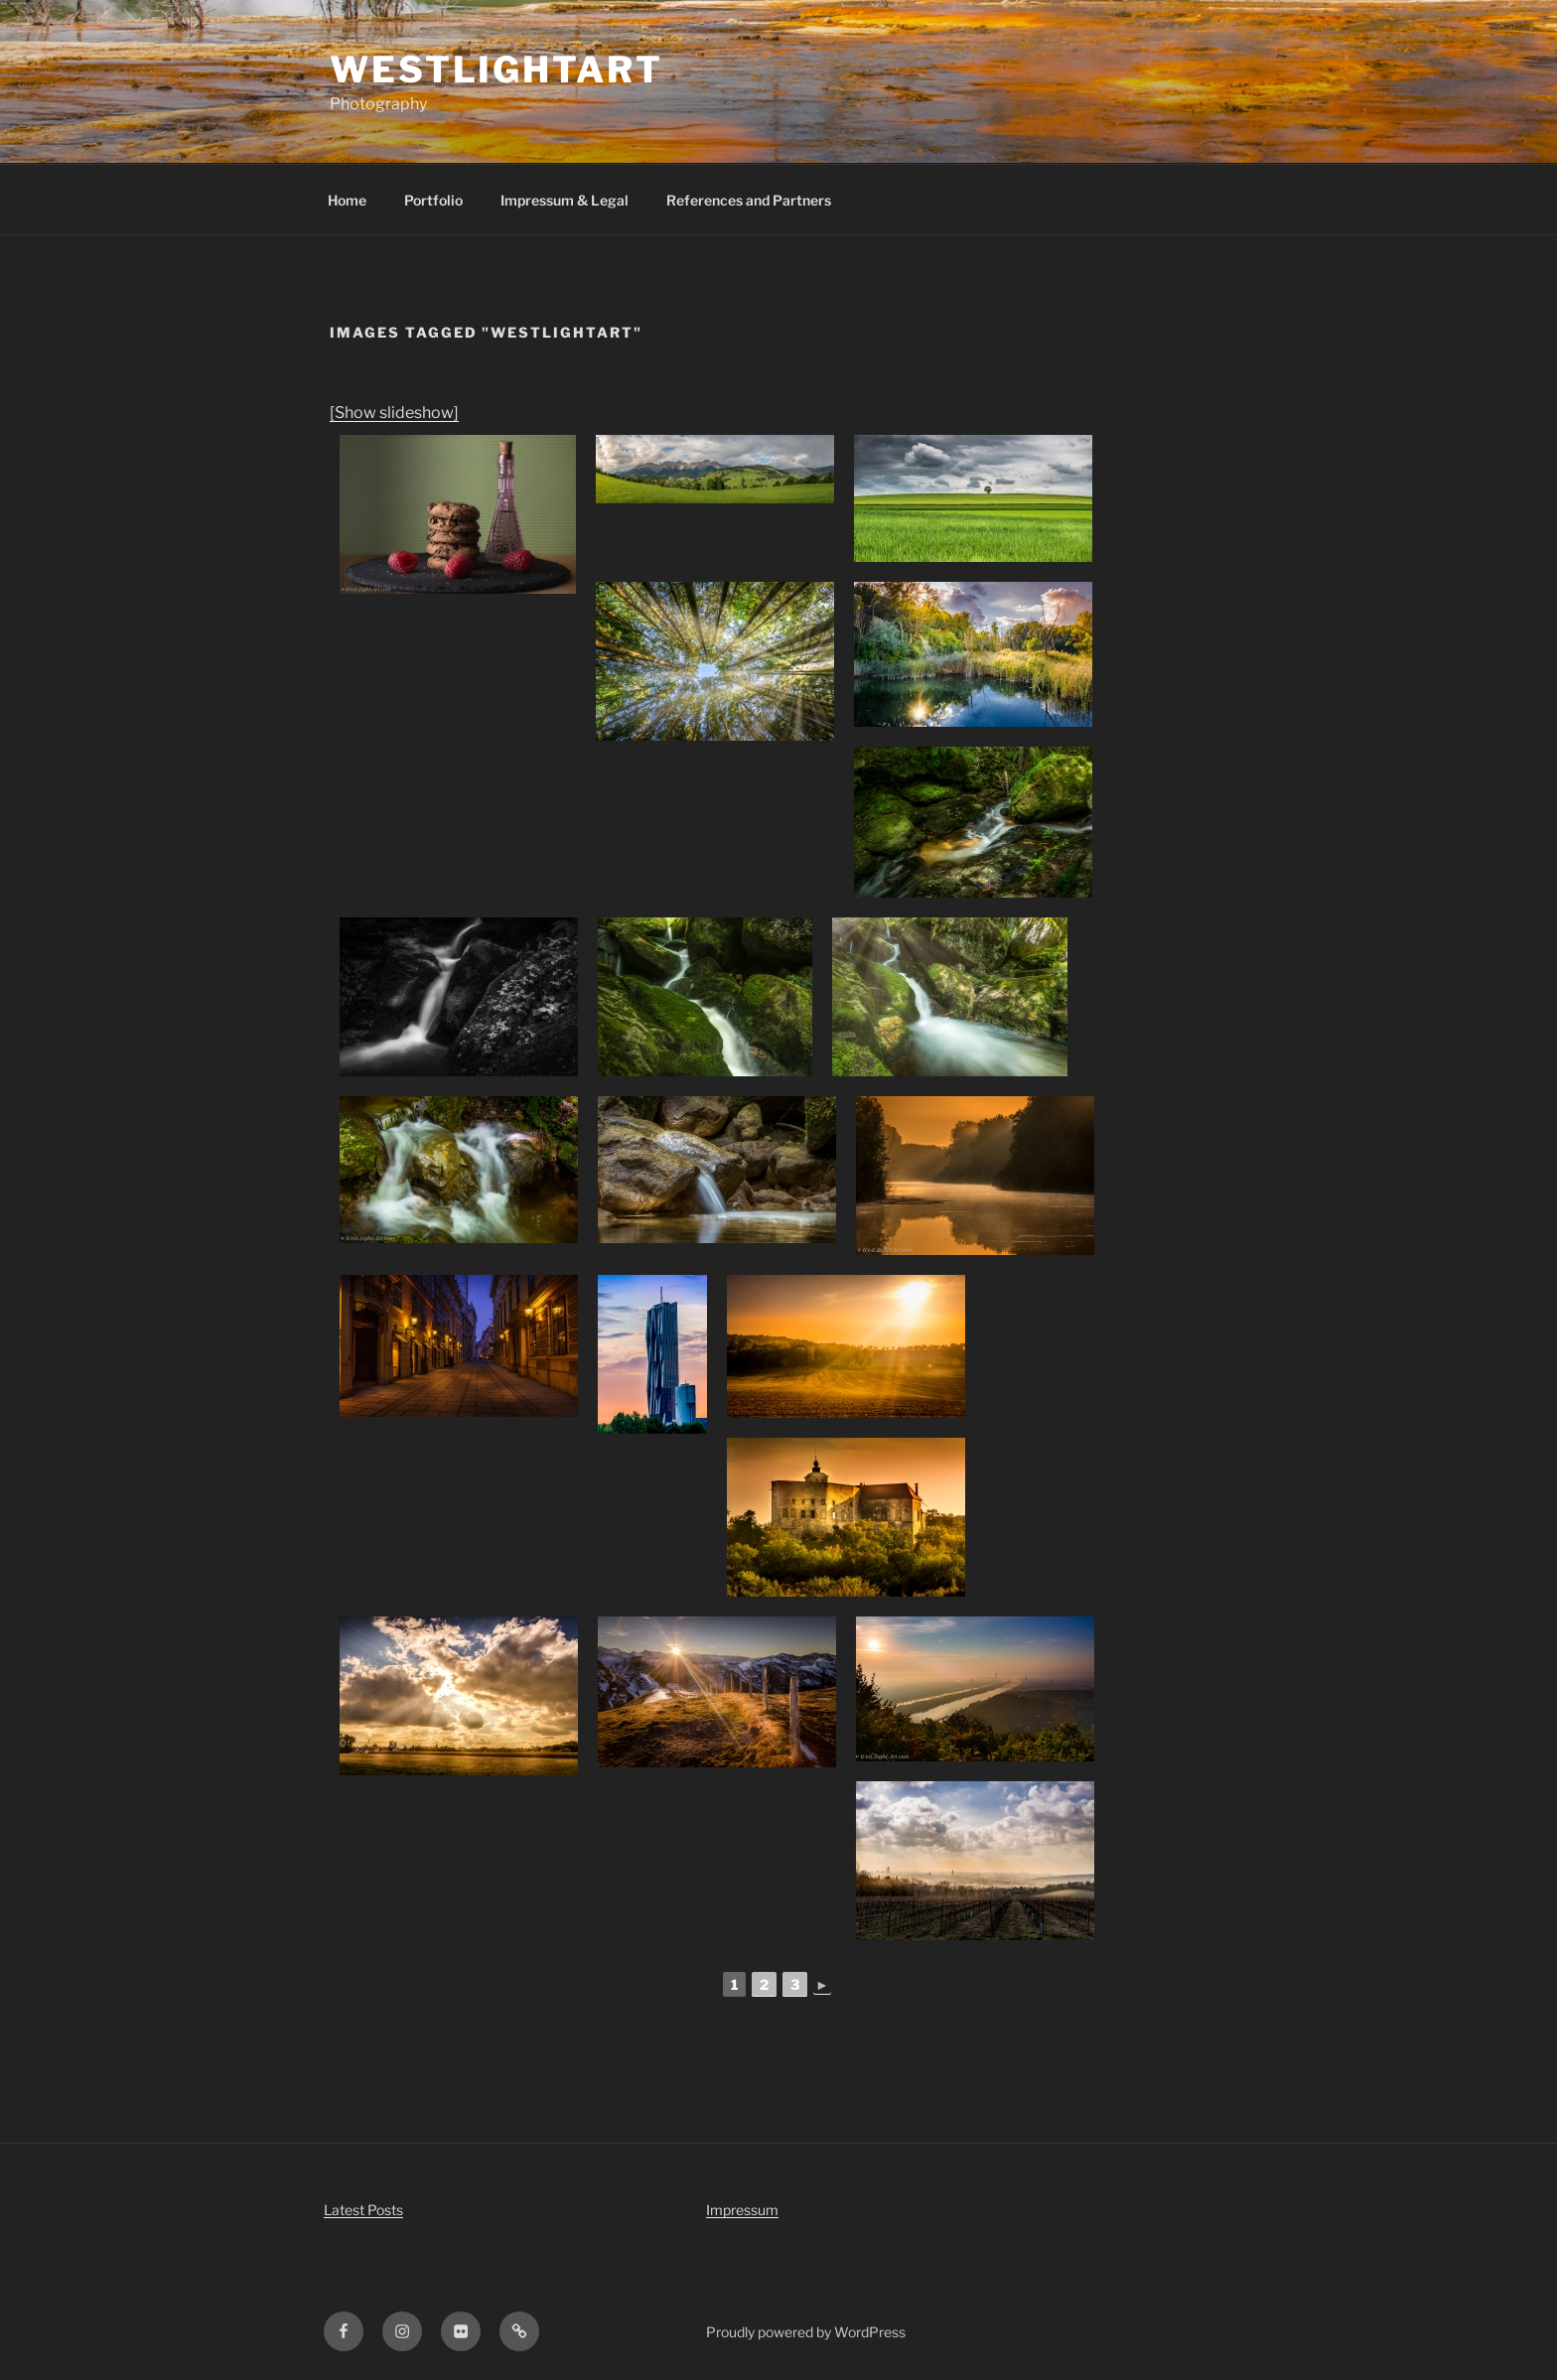 The width and height of the screenshot is (1557, 2380). Describe the element at coordinates (806, 2331) in the screenshot. I see `Proudly powered by WordPress` at that location.